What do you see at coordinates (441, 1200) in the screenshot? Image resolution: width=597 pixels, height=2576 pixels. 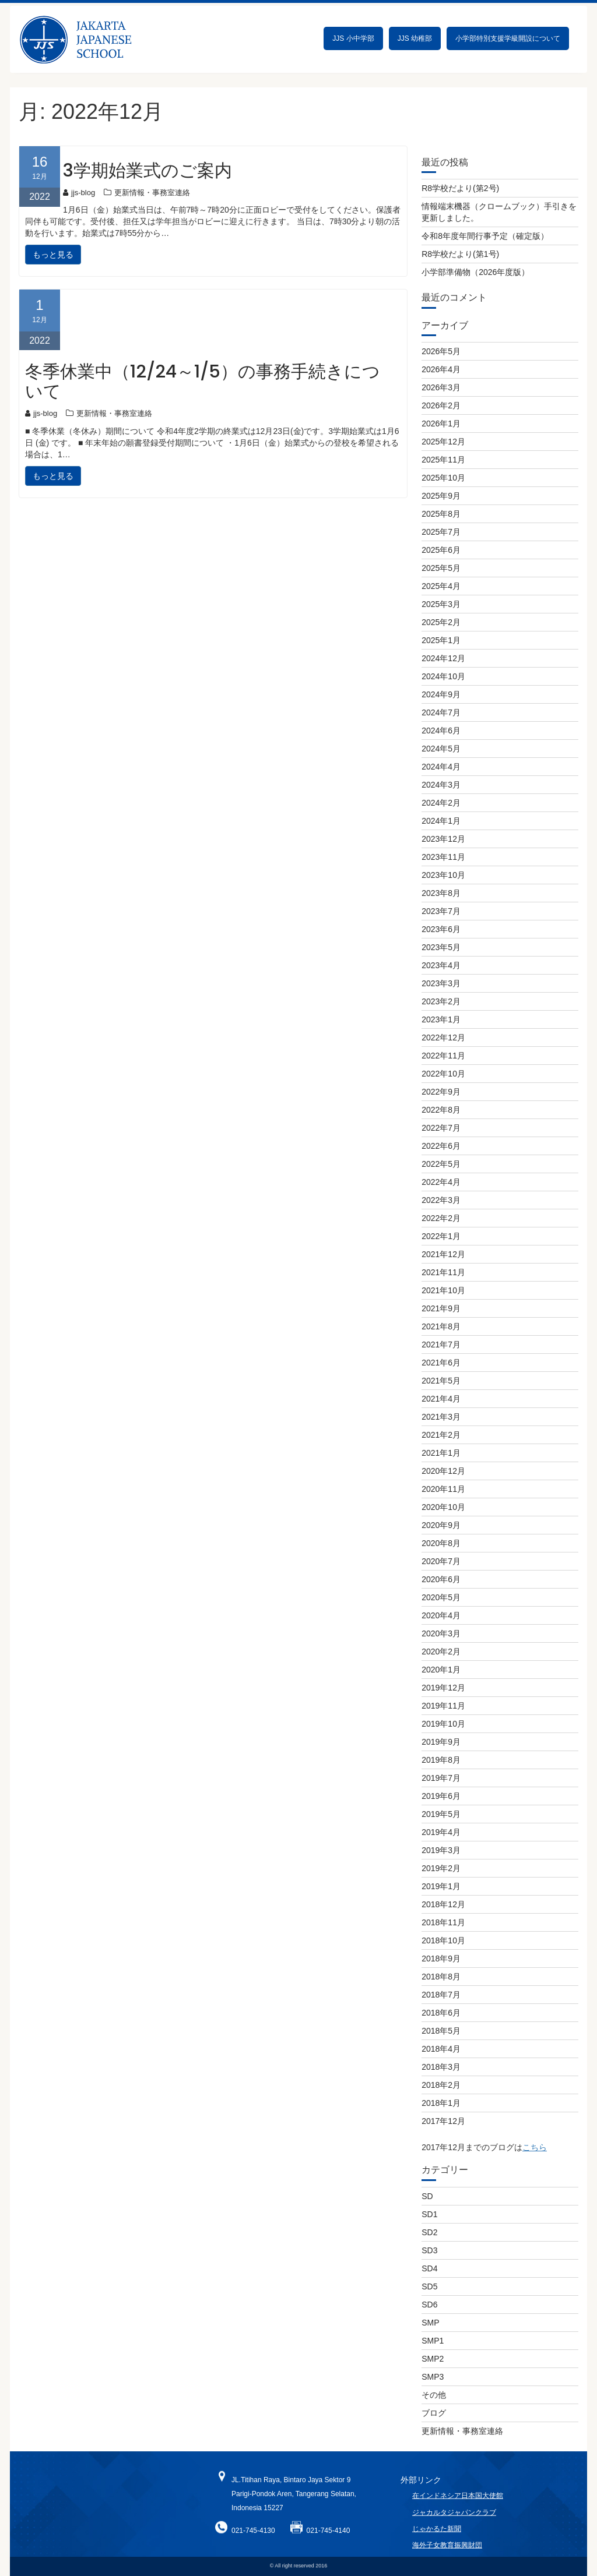 I see `2022年3月` at bounding box center [441, 1200].